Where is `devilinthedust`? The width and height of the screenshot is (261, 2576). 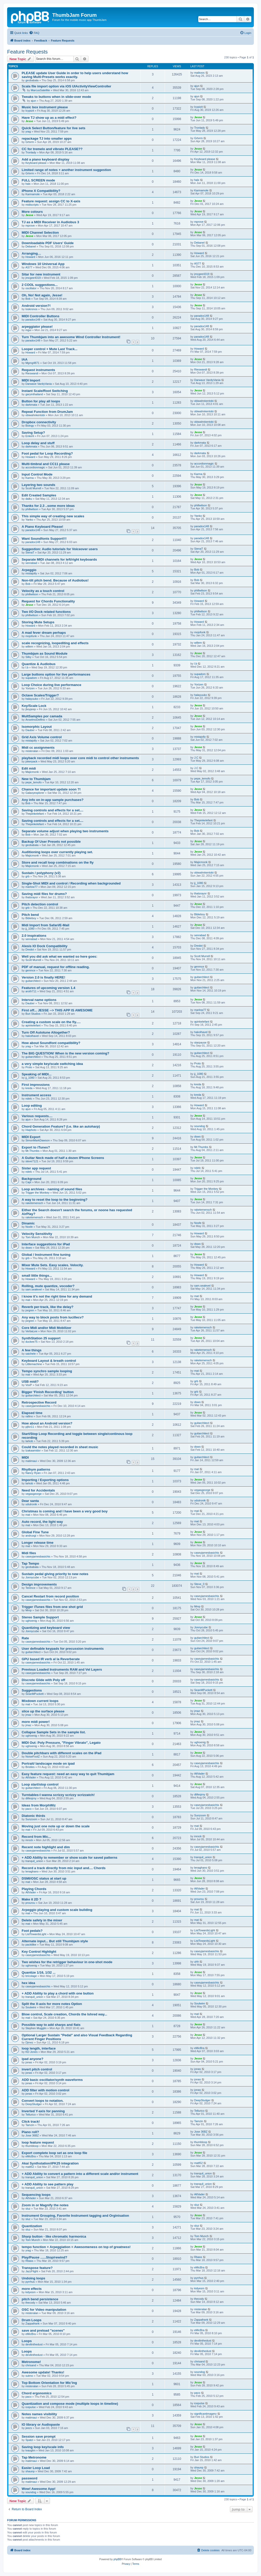 devilinthedust is located at coordinates (34, 2344).